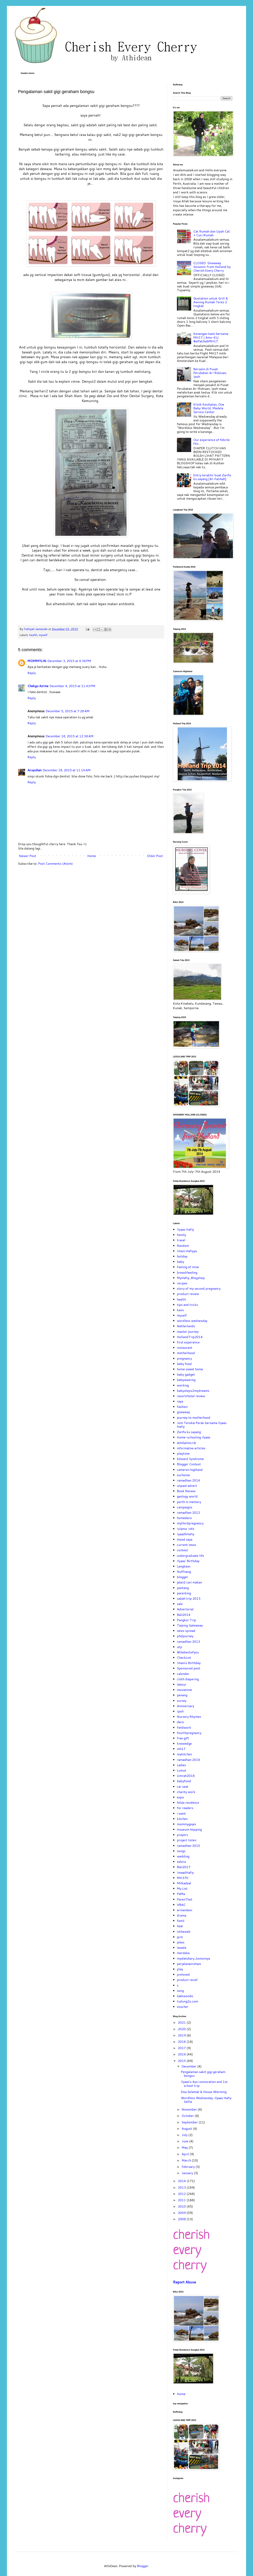 The height and width of the screenshot is (2576, 253). Describe the element at coordinates (186, 1353) in the screenshot. I see `motherhood` at that location.